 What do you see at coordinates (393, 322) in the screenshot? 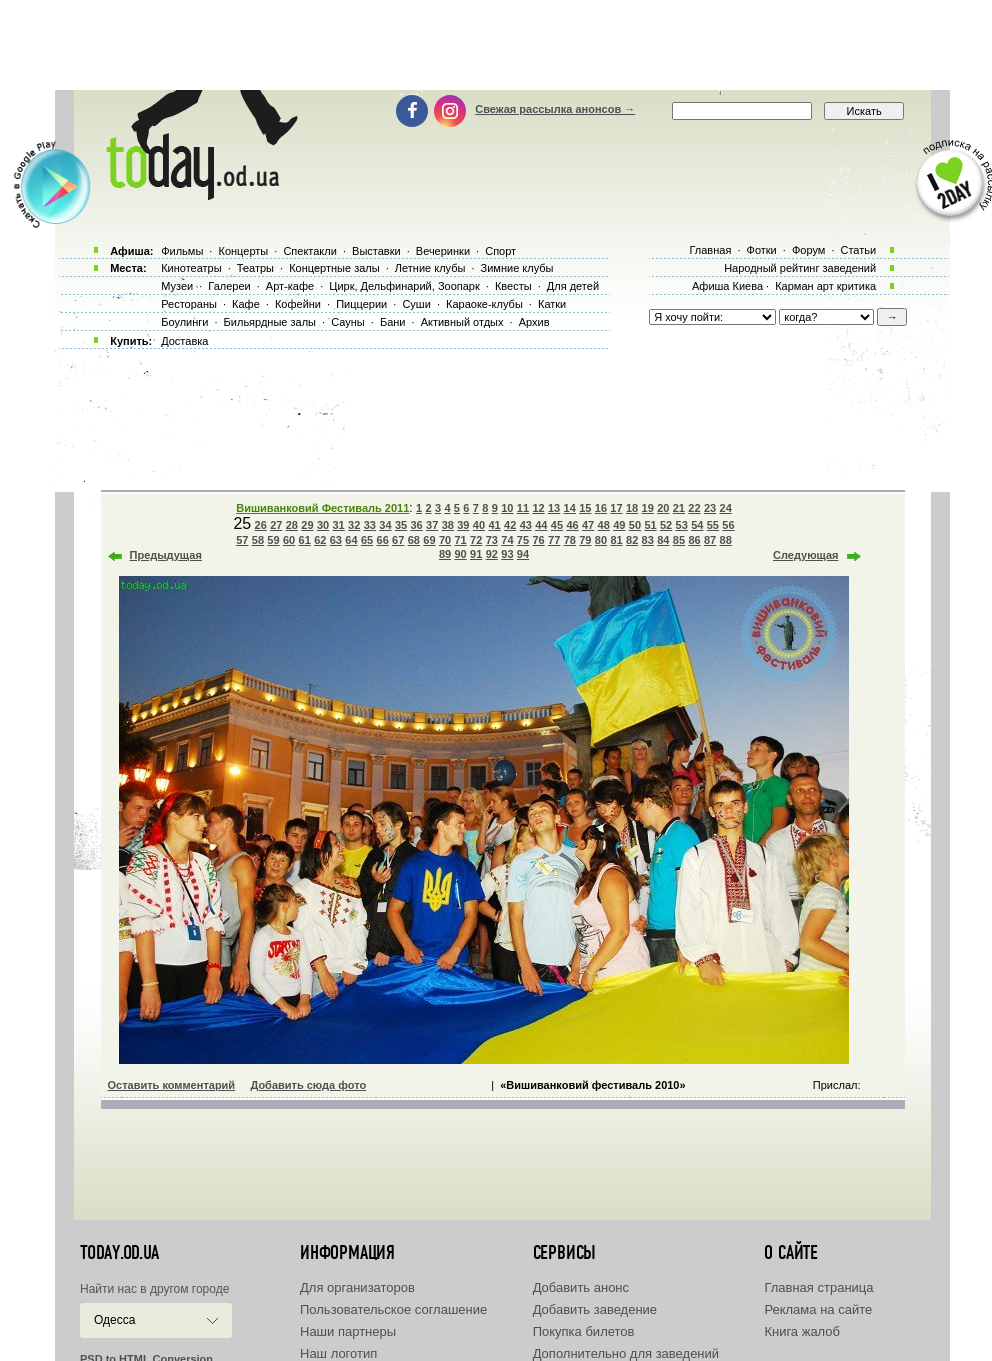
I see `Бани` at bounding box center [393, 322].